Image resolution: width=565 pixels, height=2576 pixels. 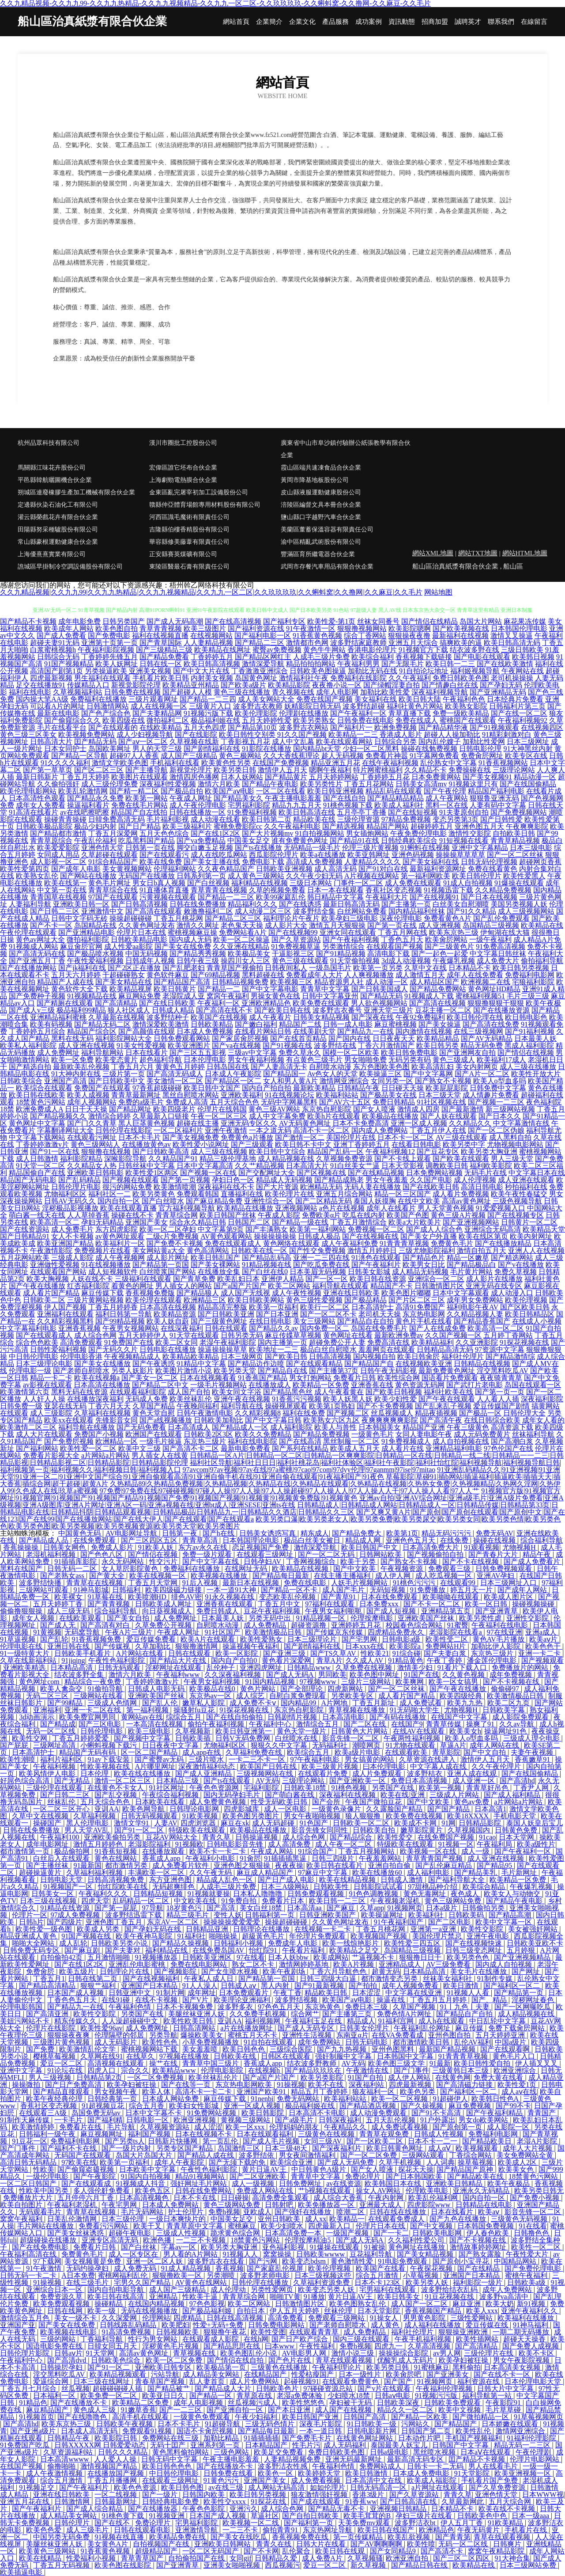 What do you see at coordinates (171, 1745) in the screenshot?
I see `日日夜夜中文字幕` at bounding box center [171, 1745].